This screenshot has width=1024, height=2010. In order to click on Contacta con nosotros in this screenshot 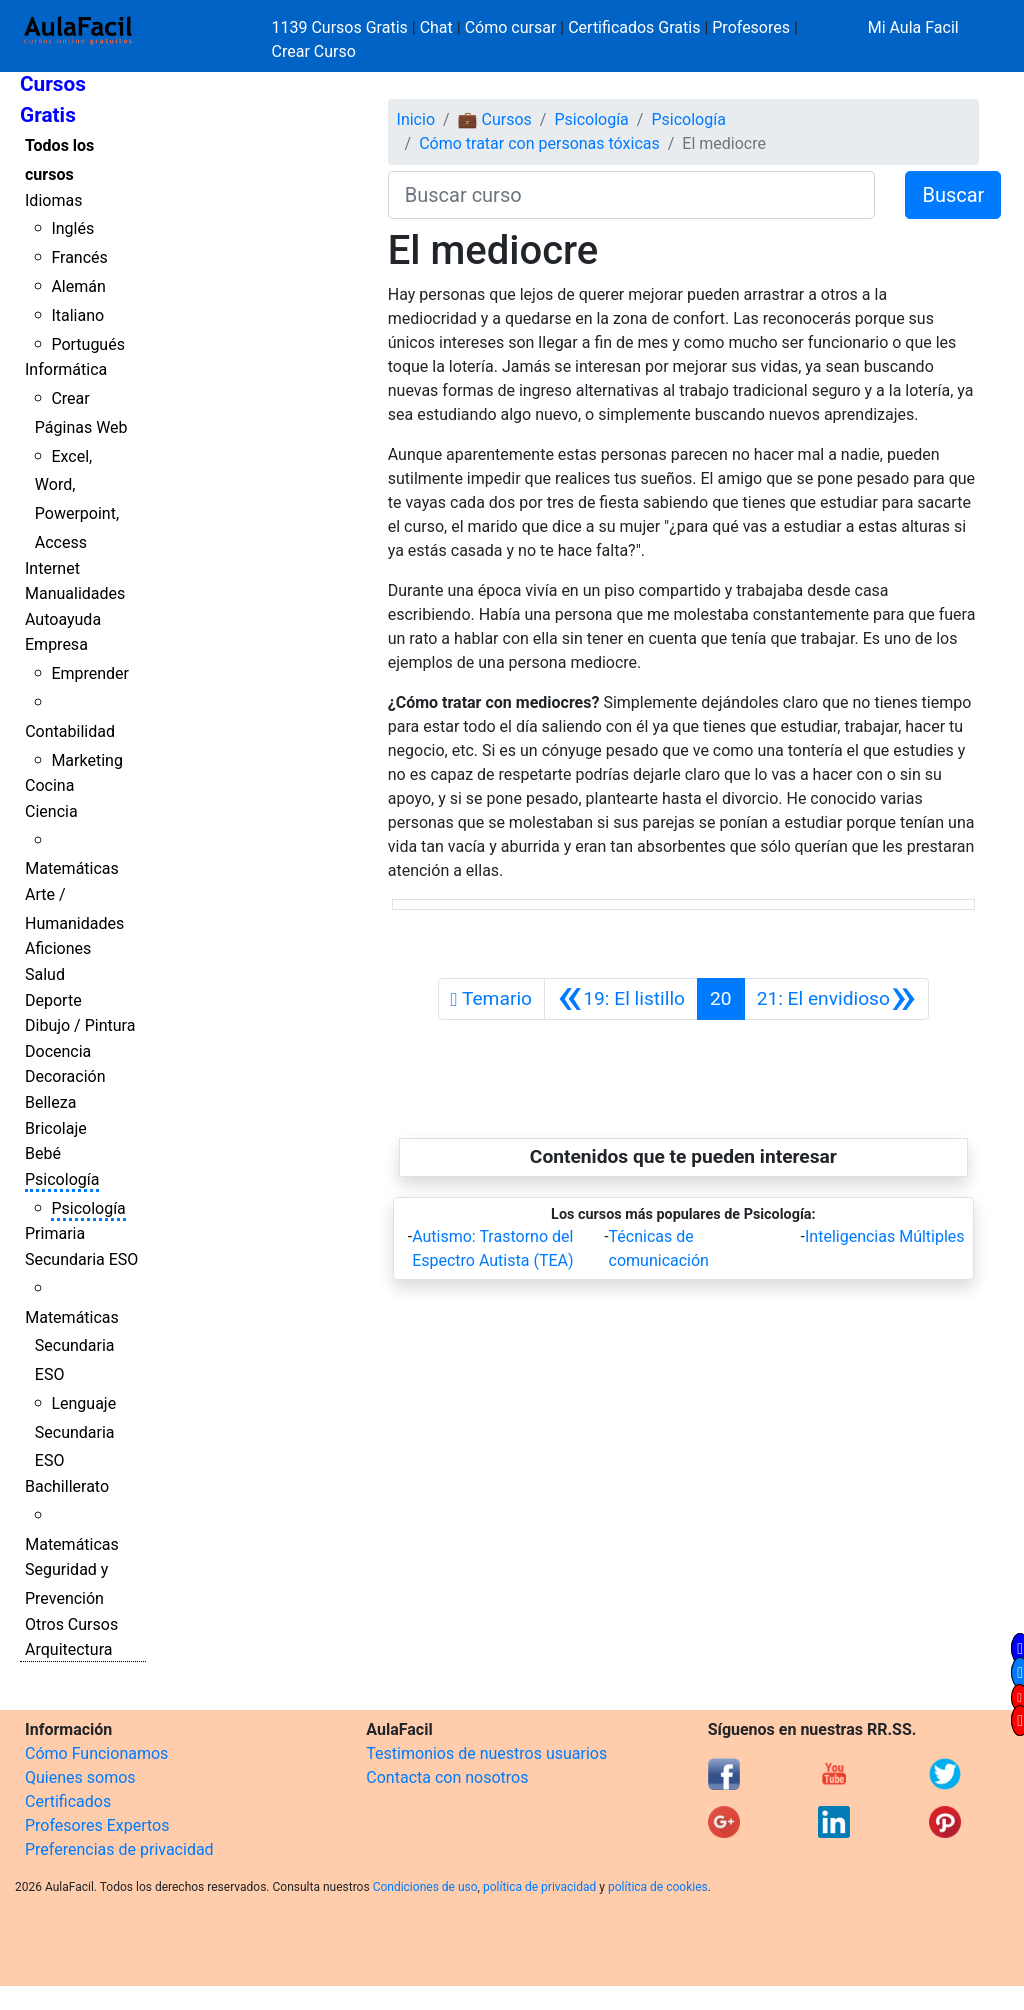, I will do `click(447, 1777)`.